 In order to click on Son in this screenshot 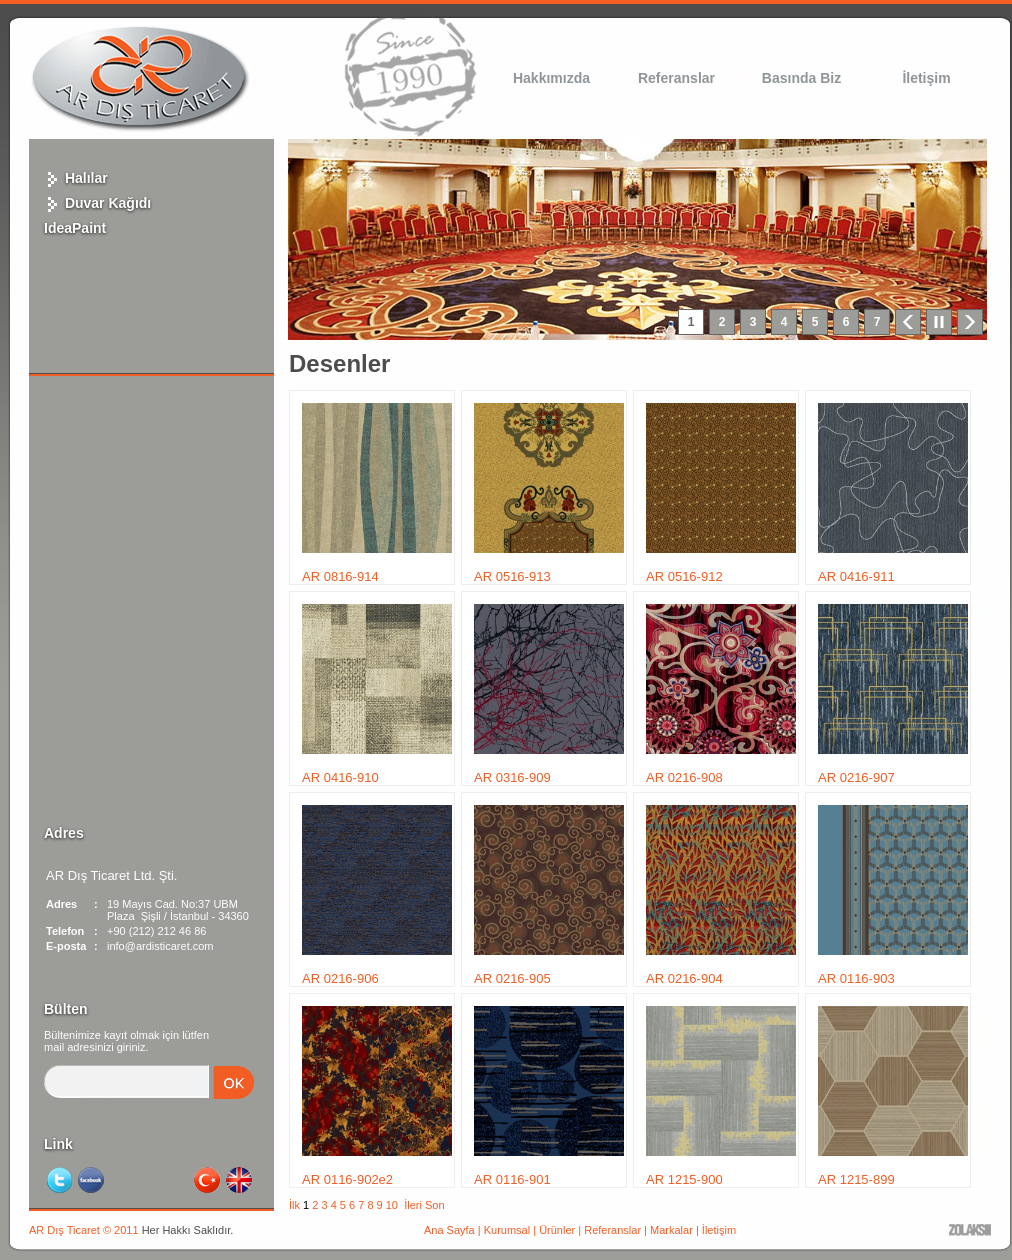, I will do `click(435, 1205)`.